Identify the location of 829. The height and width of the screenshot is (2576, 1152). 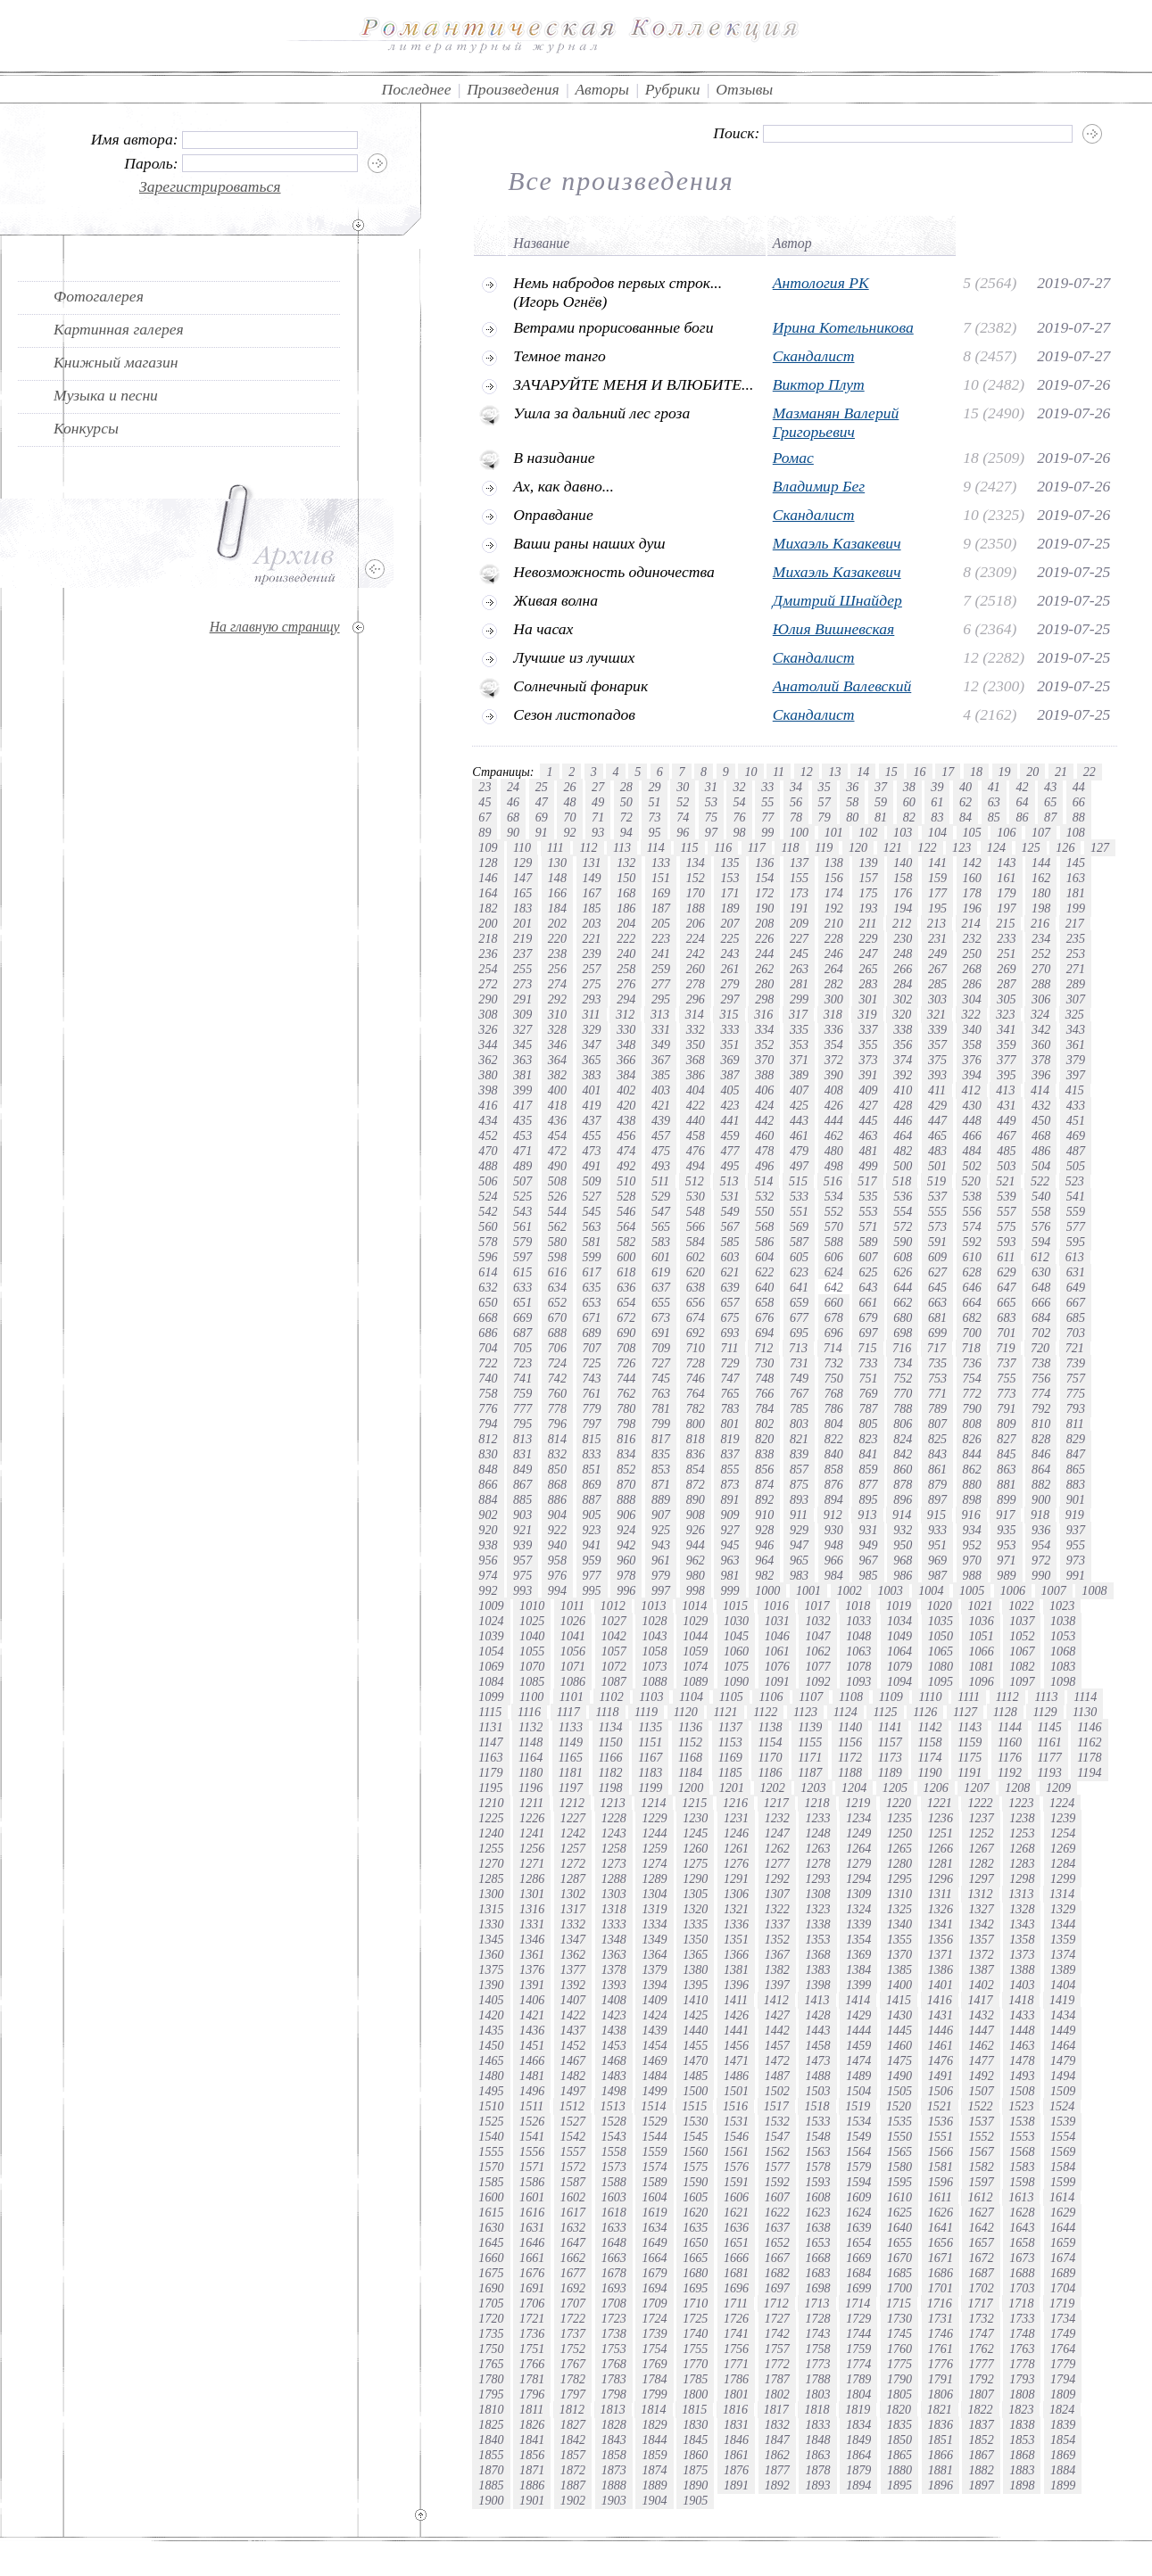
(1075, 1439).